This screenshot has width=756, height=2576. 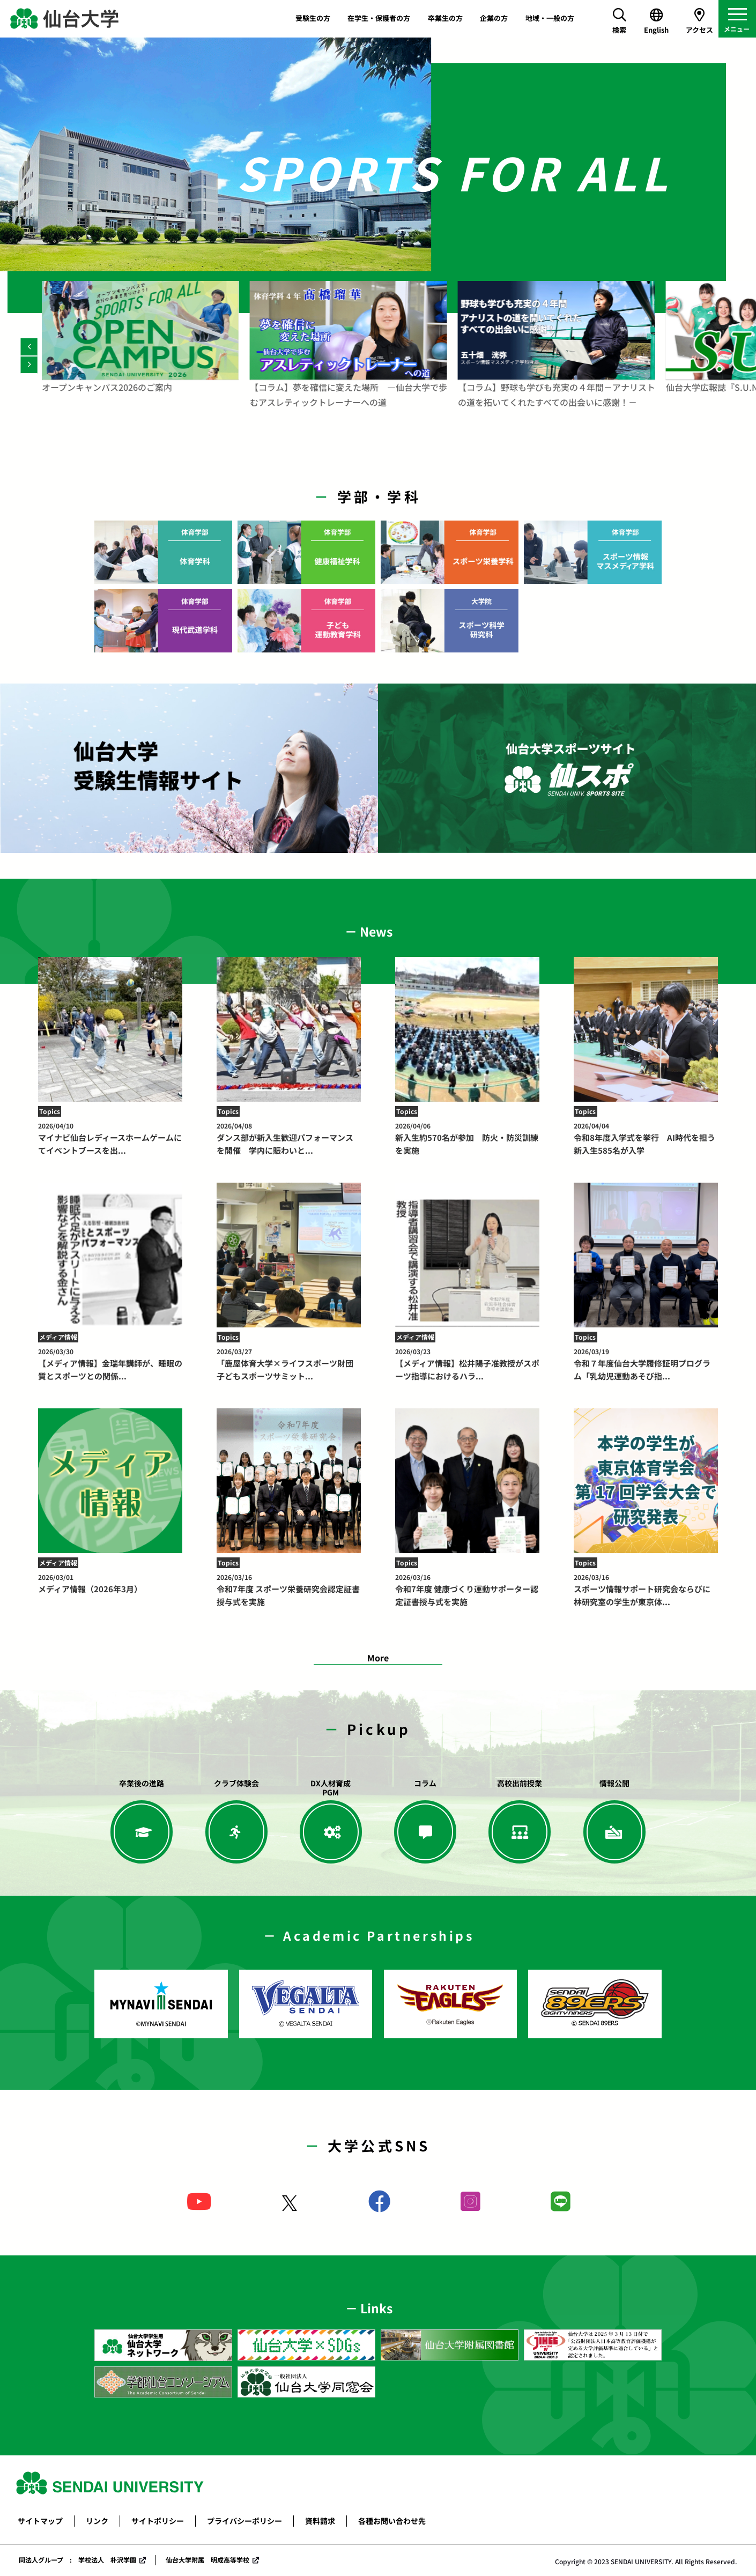 I want to click on サイトポリシー, so click(x=157, y=2520).